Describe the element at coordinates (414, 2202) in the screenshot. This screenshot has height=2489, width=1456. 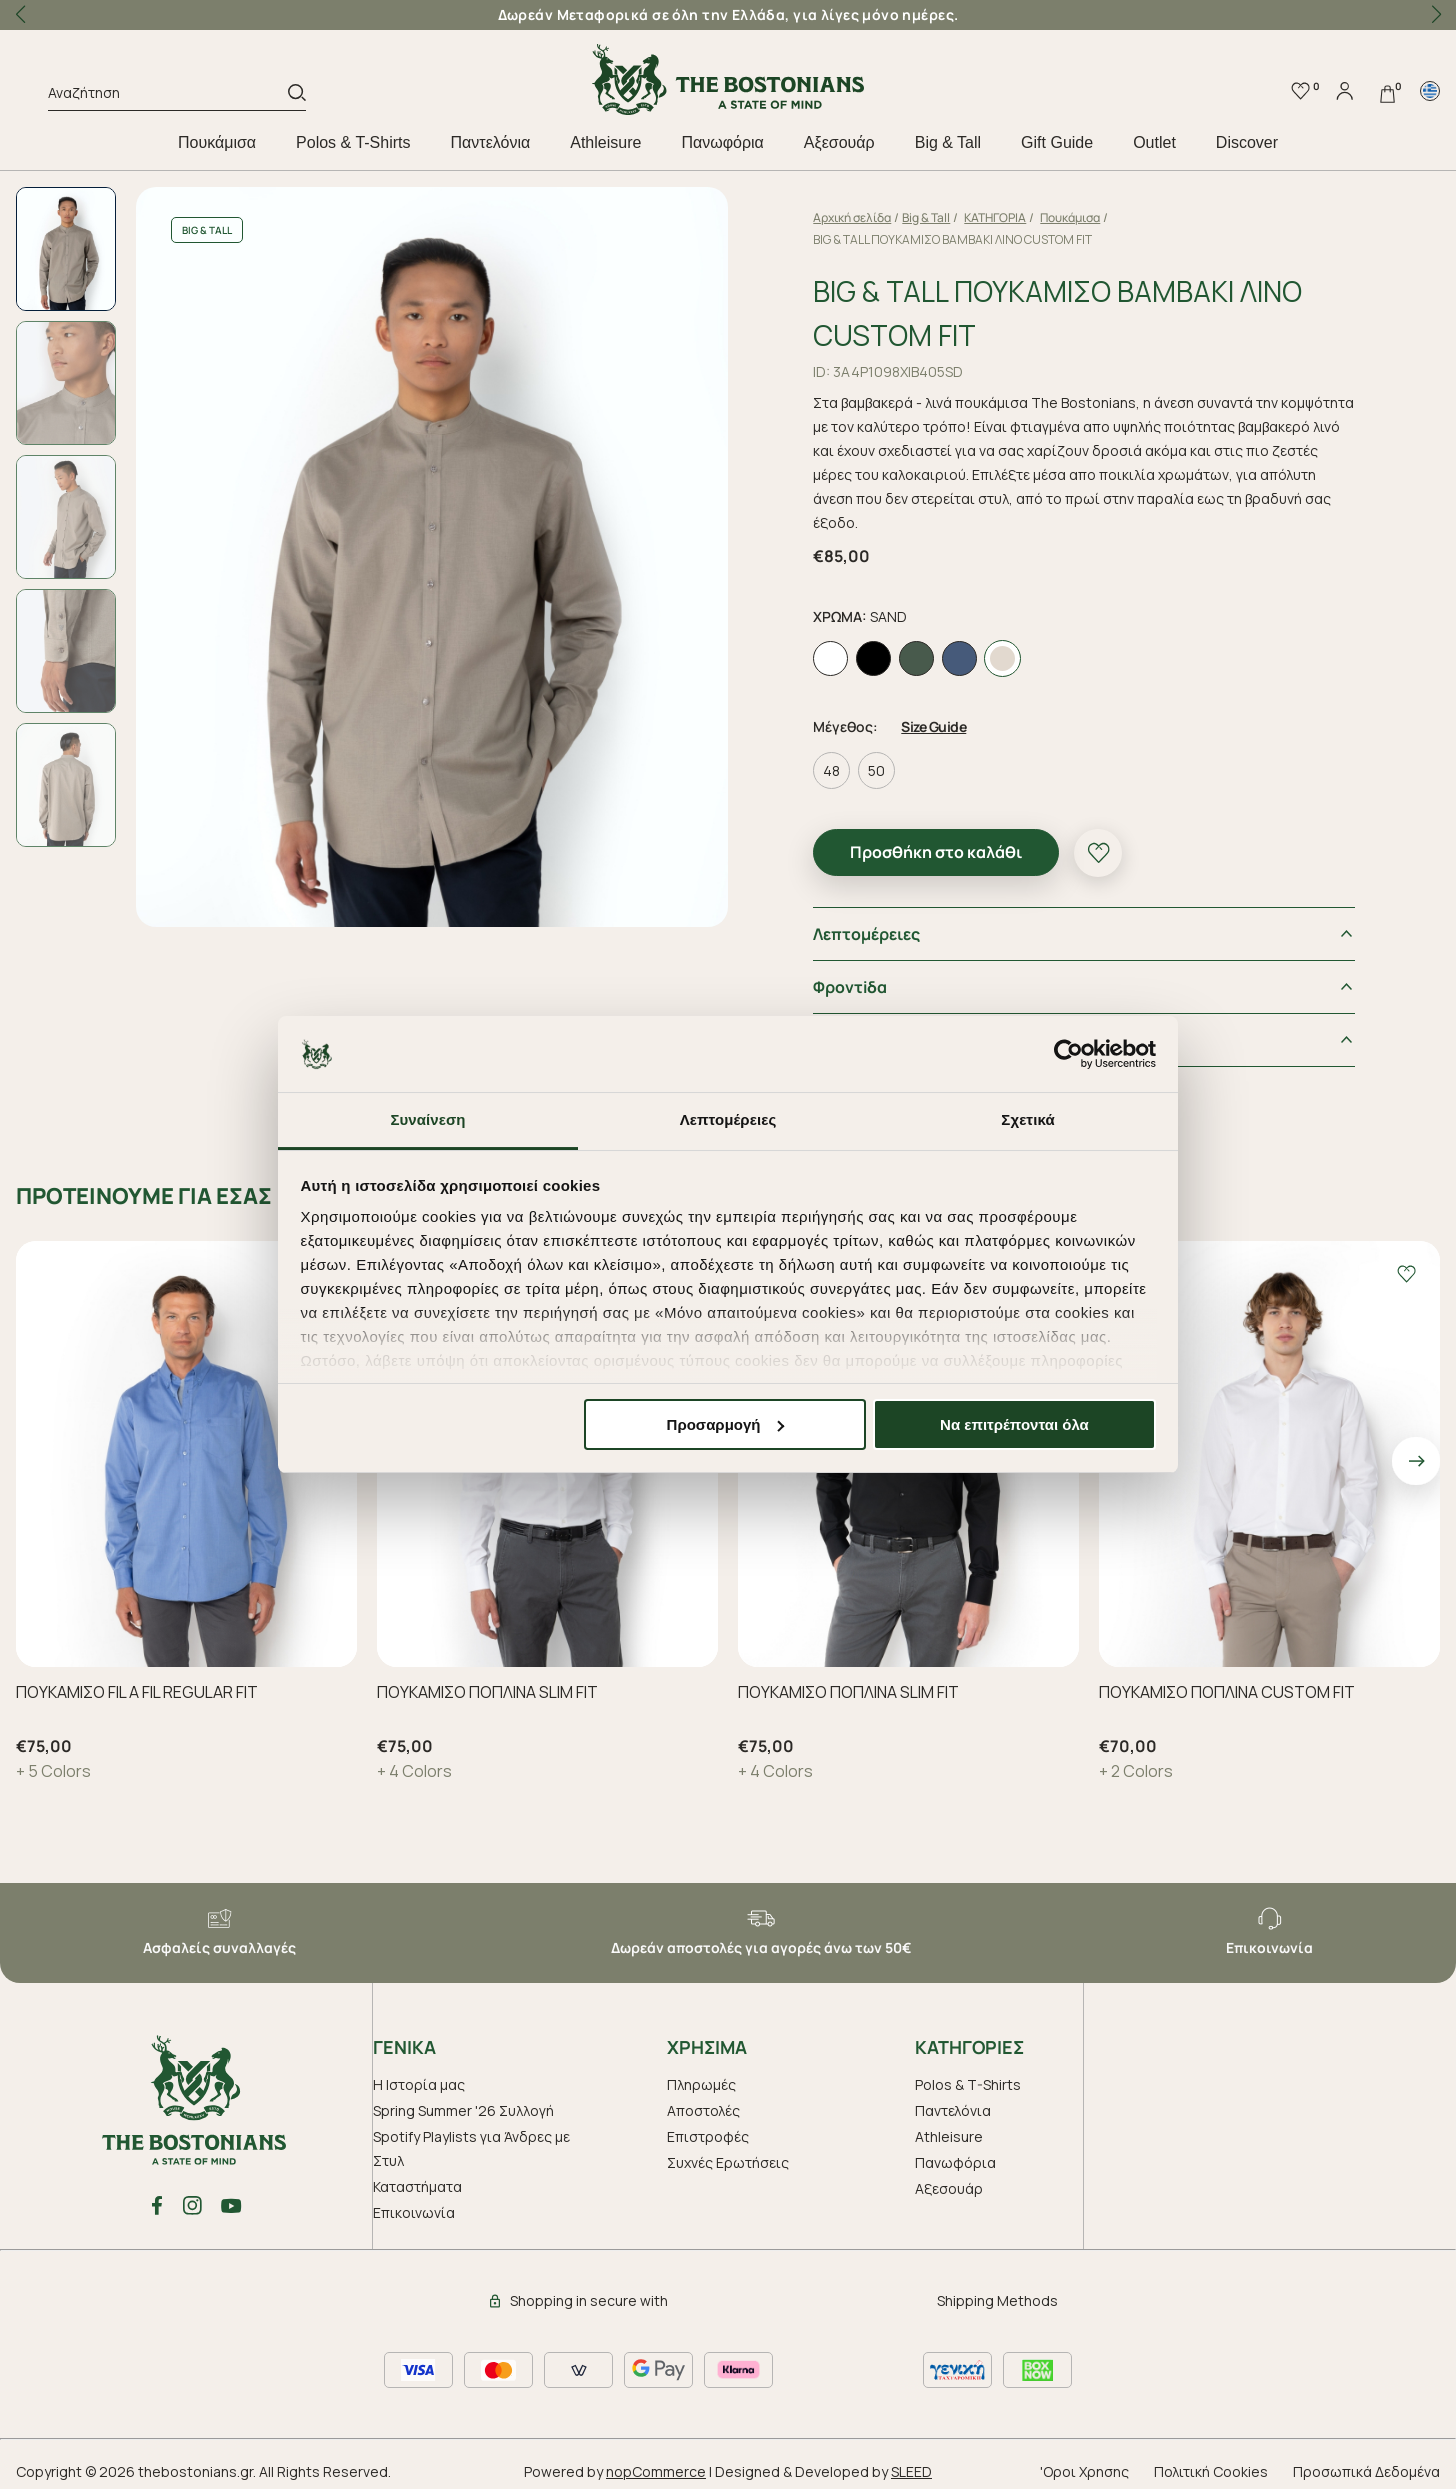
I see `Επικοινωνία` at that location.